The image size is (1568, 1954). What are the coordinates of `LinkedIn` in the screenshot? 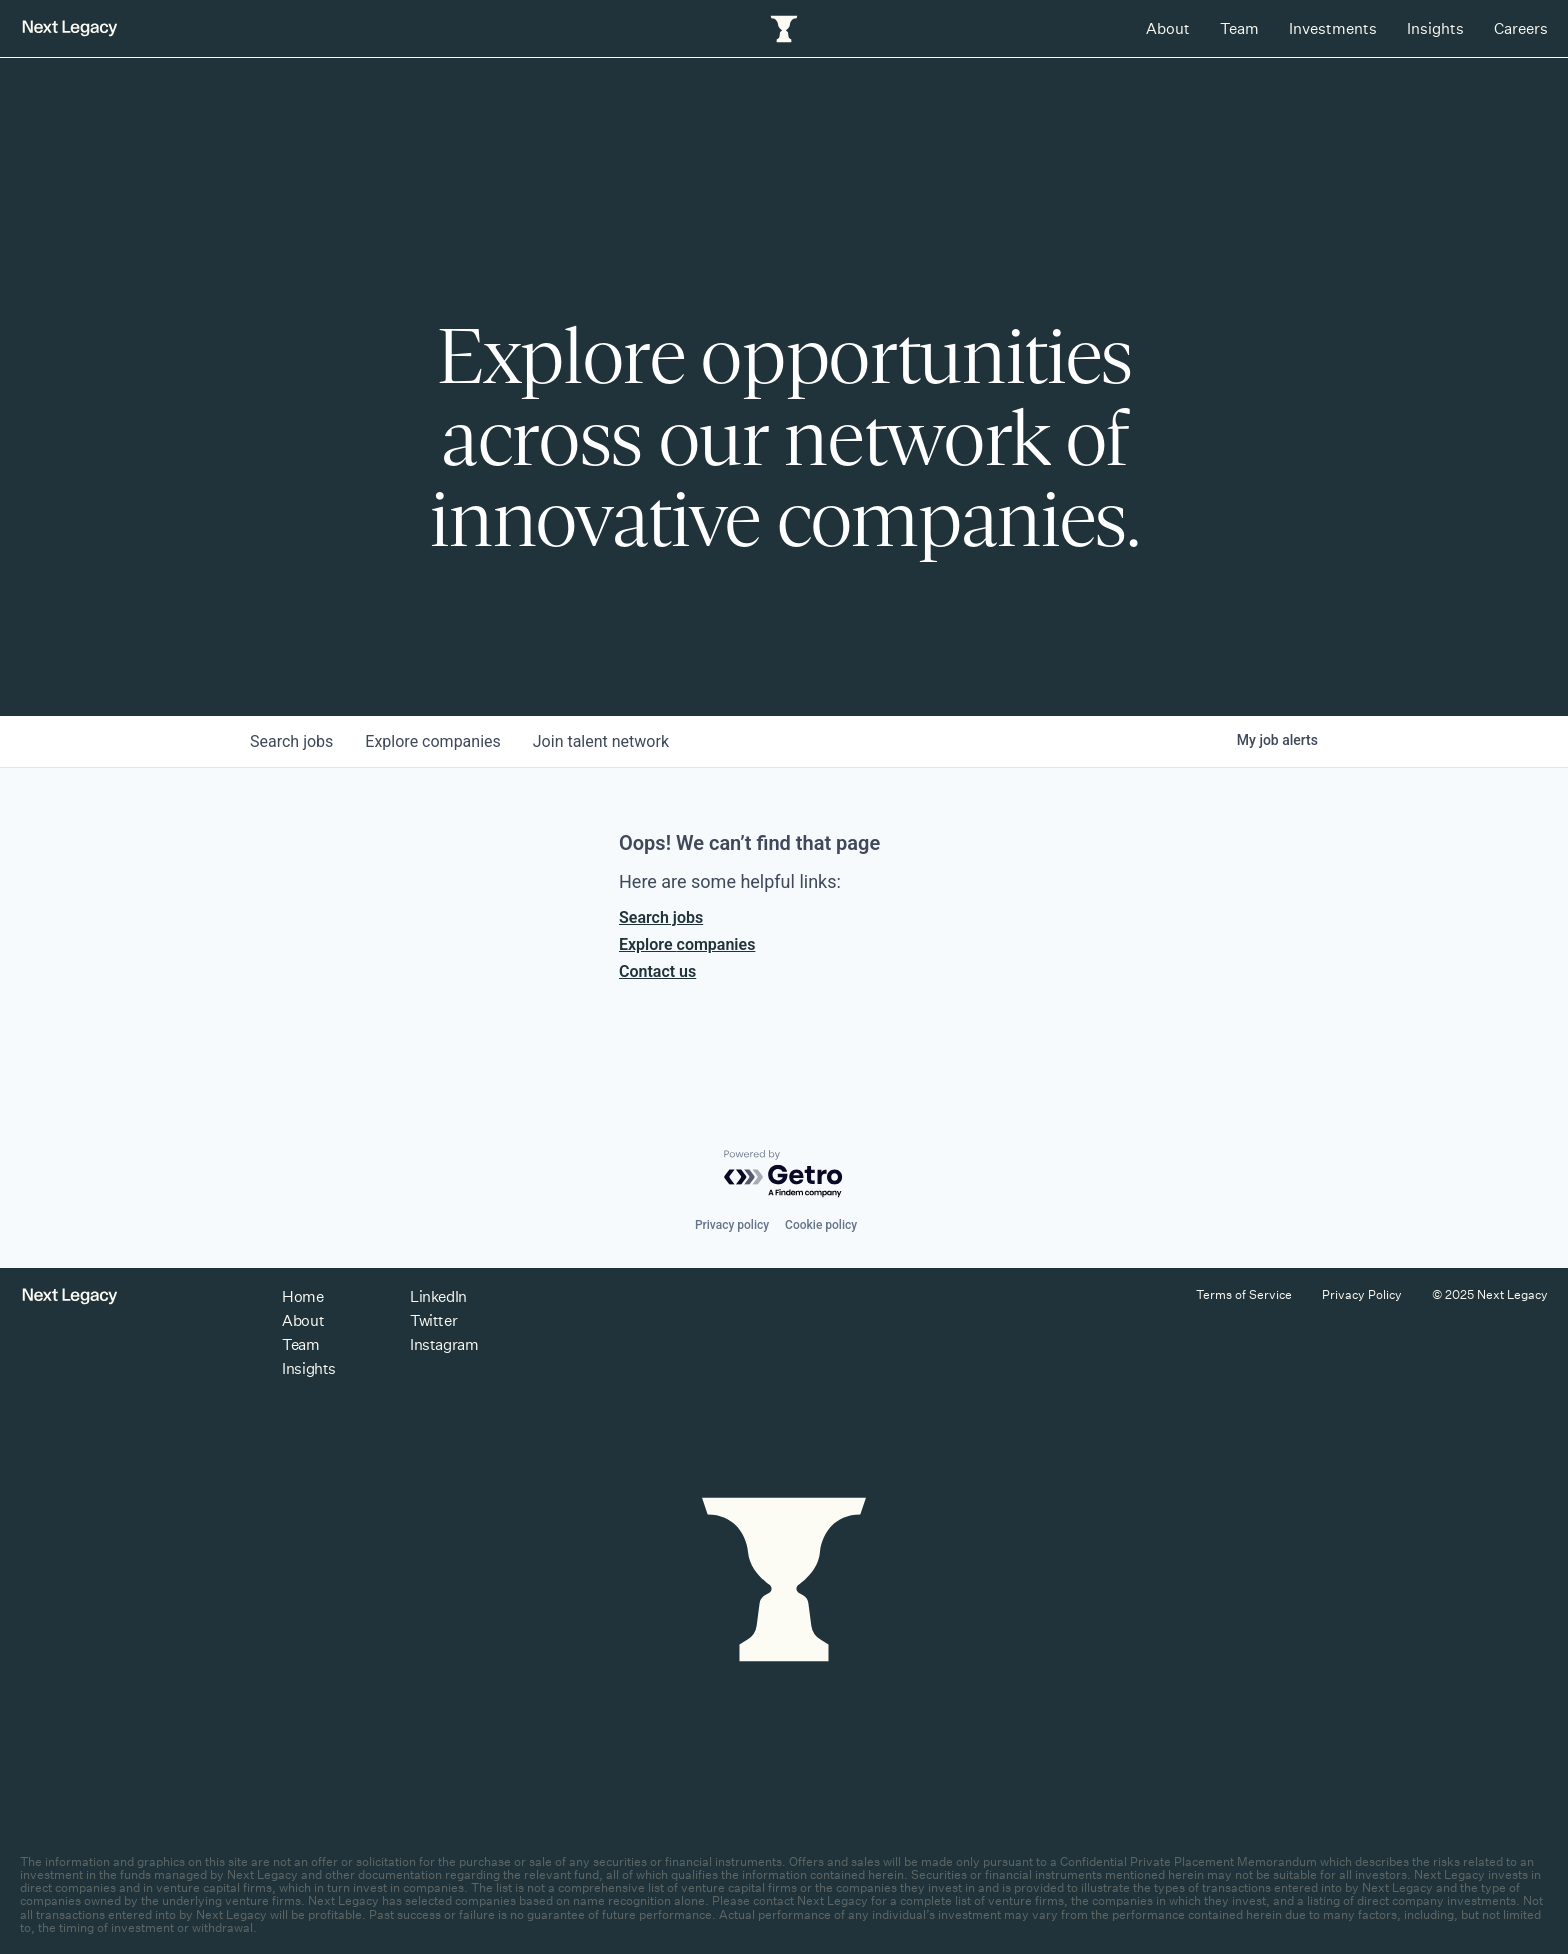 It's located at (438, 1296).